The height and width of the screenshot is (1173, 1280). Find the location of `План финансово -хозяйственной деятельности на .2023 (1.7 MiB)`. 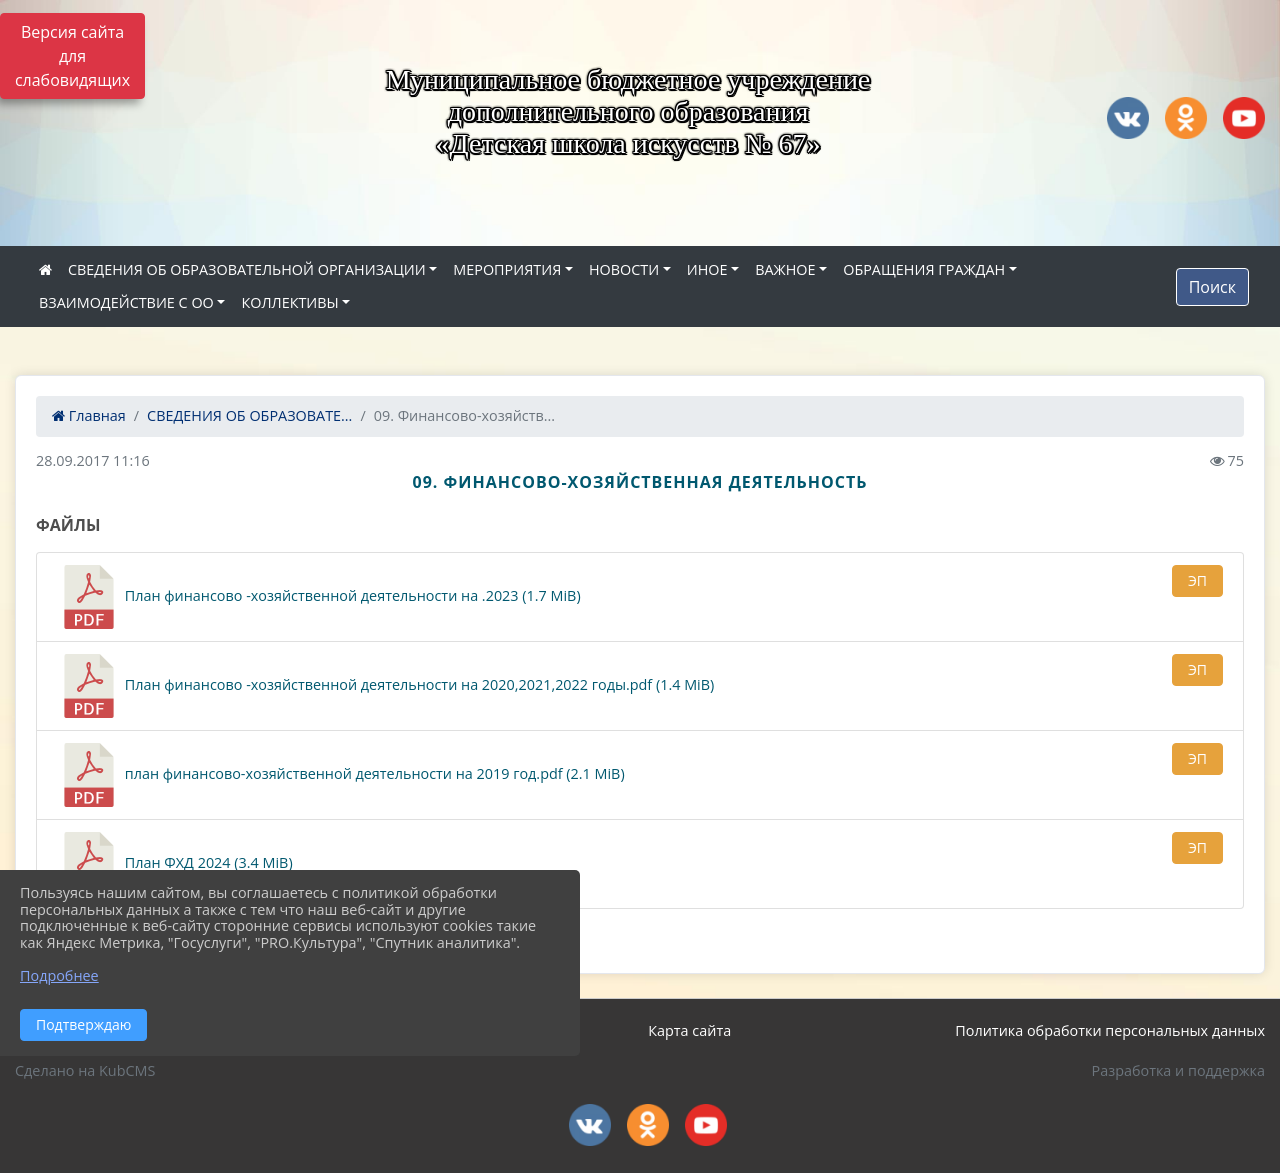

План финансово -хозяйственной деятельности на .2023 (1.7 MiB) is located at coordinates (319, 597).